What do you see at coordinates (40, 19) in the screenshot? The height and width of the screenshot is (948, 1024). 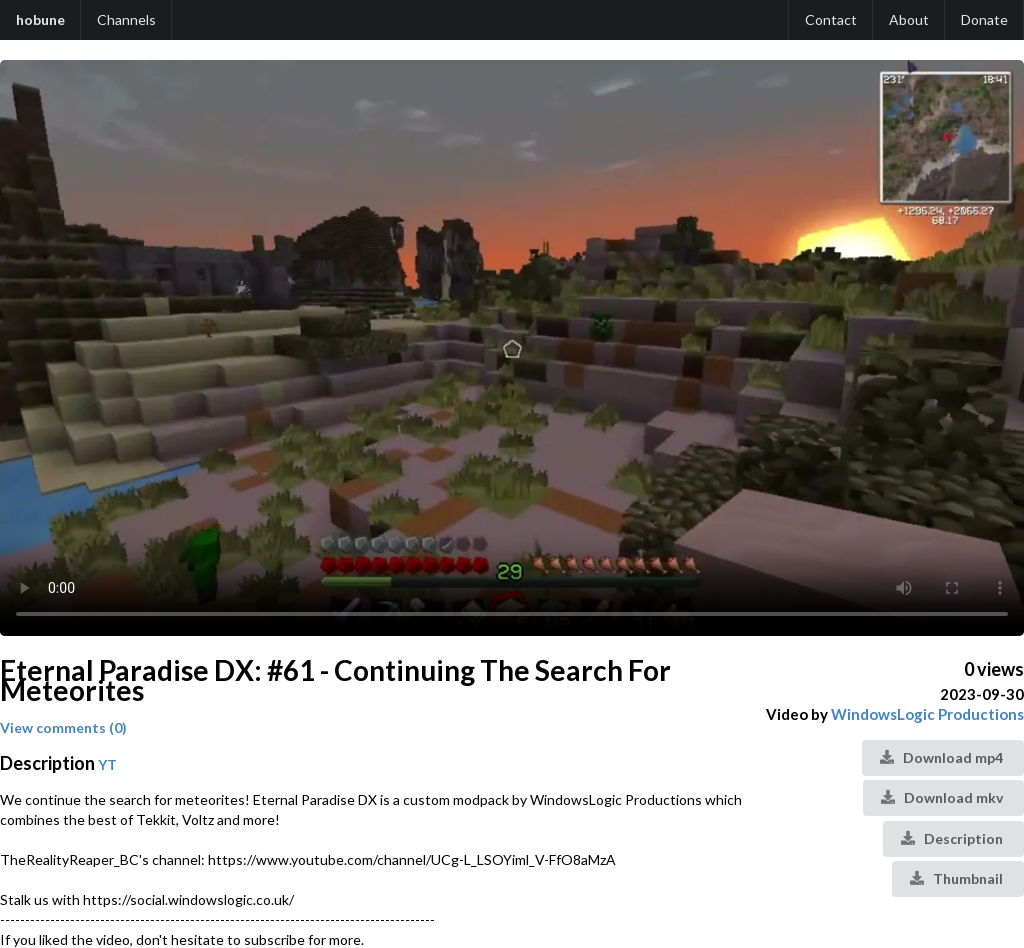 I see `hobune` at bounding box center [40, 19].